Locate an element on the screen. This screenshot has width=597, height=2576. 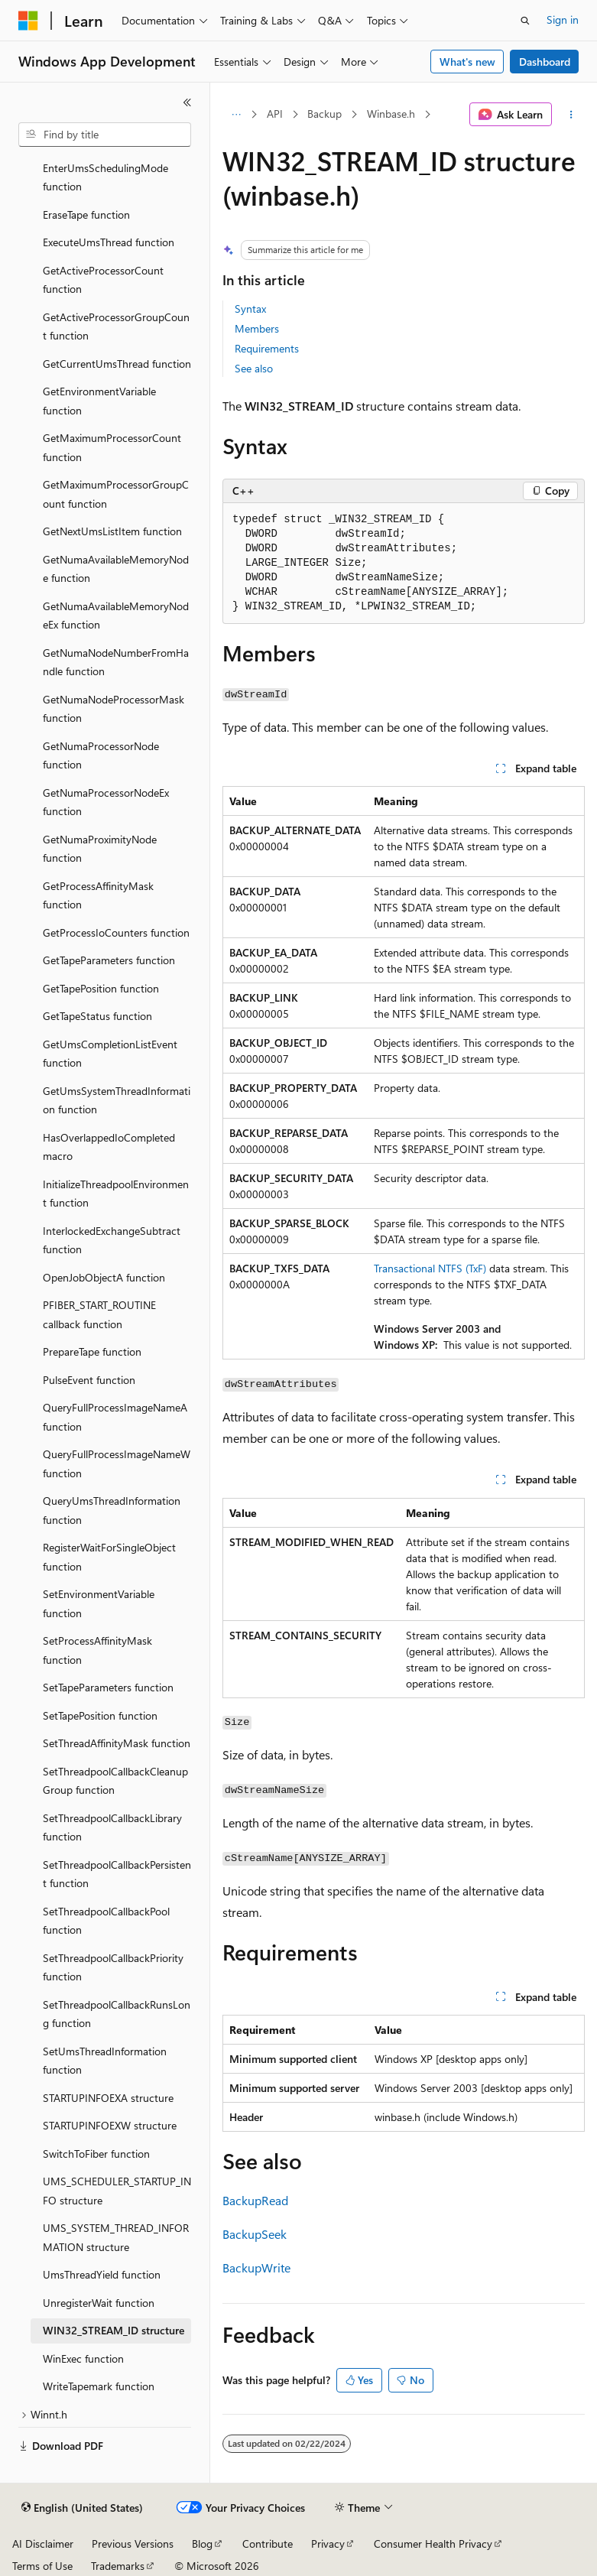
Sign in is located at coordinates (563, 19).